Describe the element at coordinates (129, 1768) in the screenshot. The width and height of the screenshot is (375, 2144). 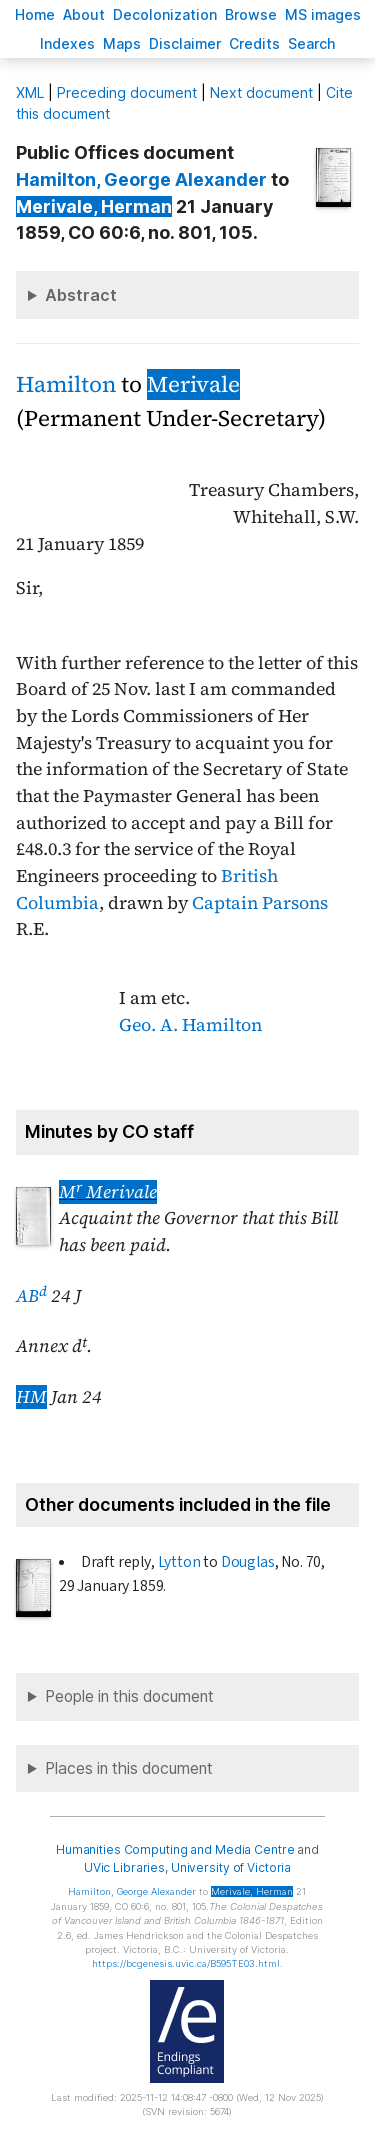
I see `Places in this document` at that location.